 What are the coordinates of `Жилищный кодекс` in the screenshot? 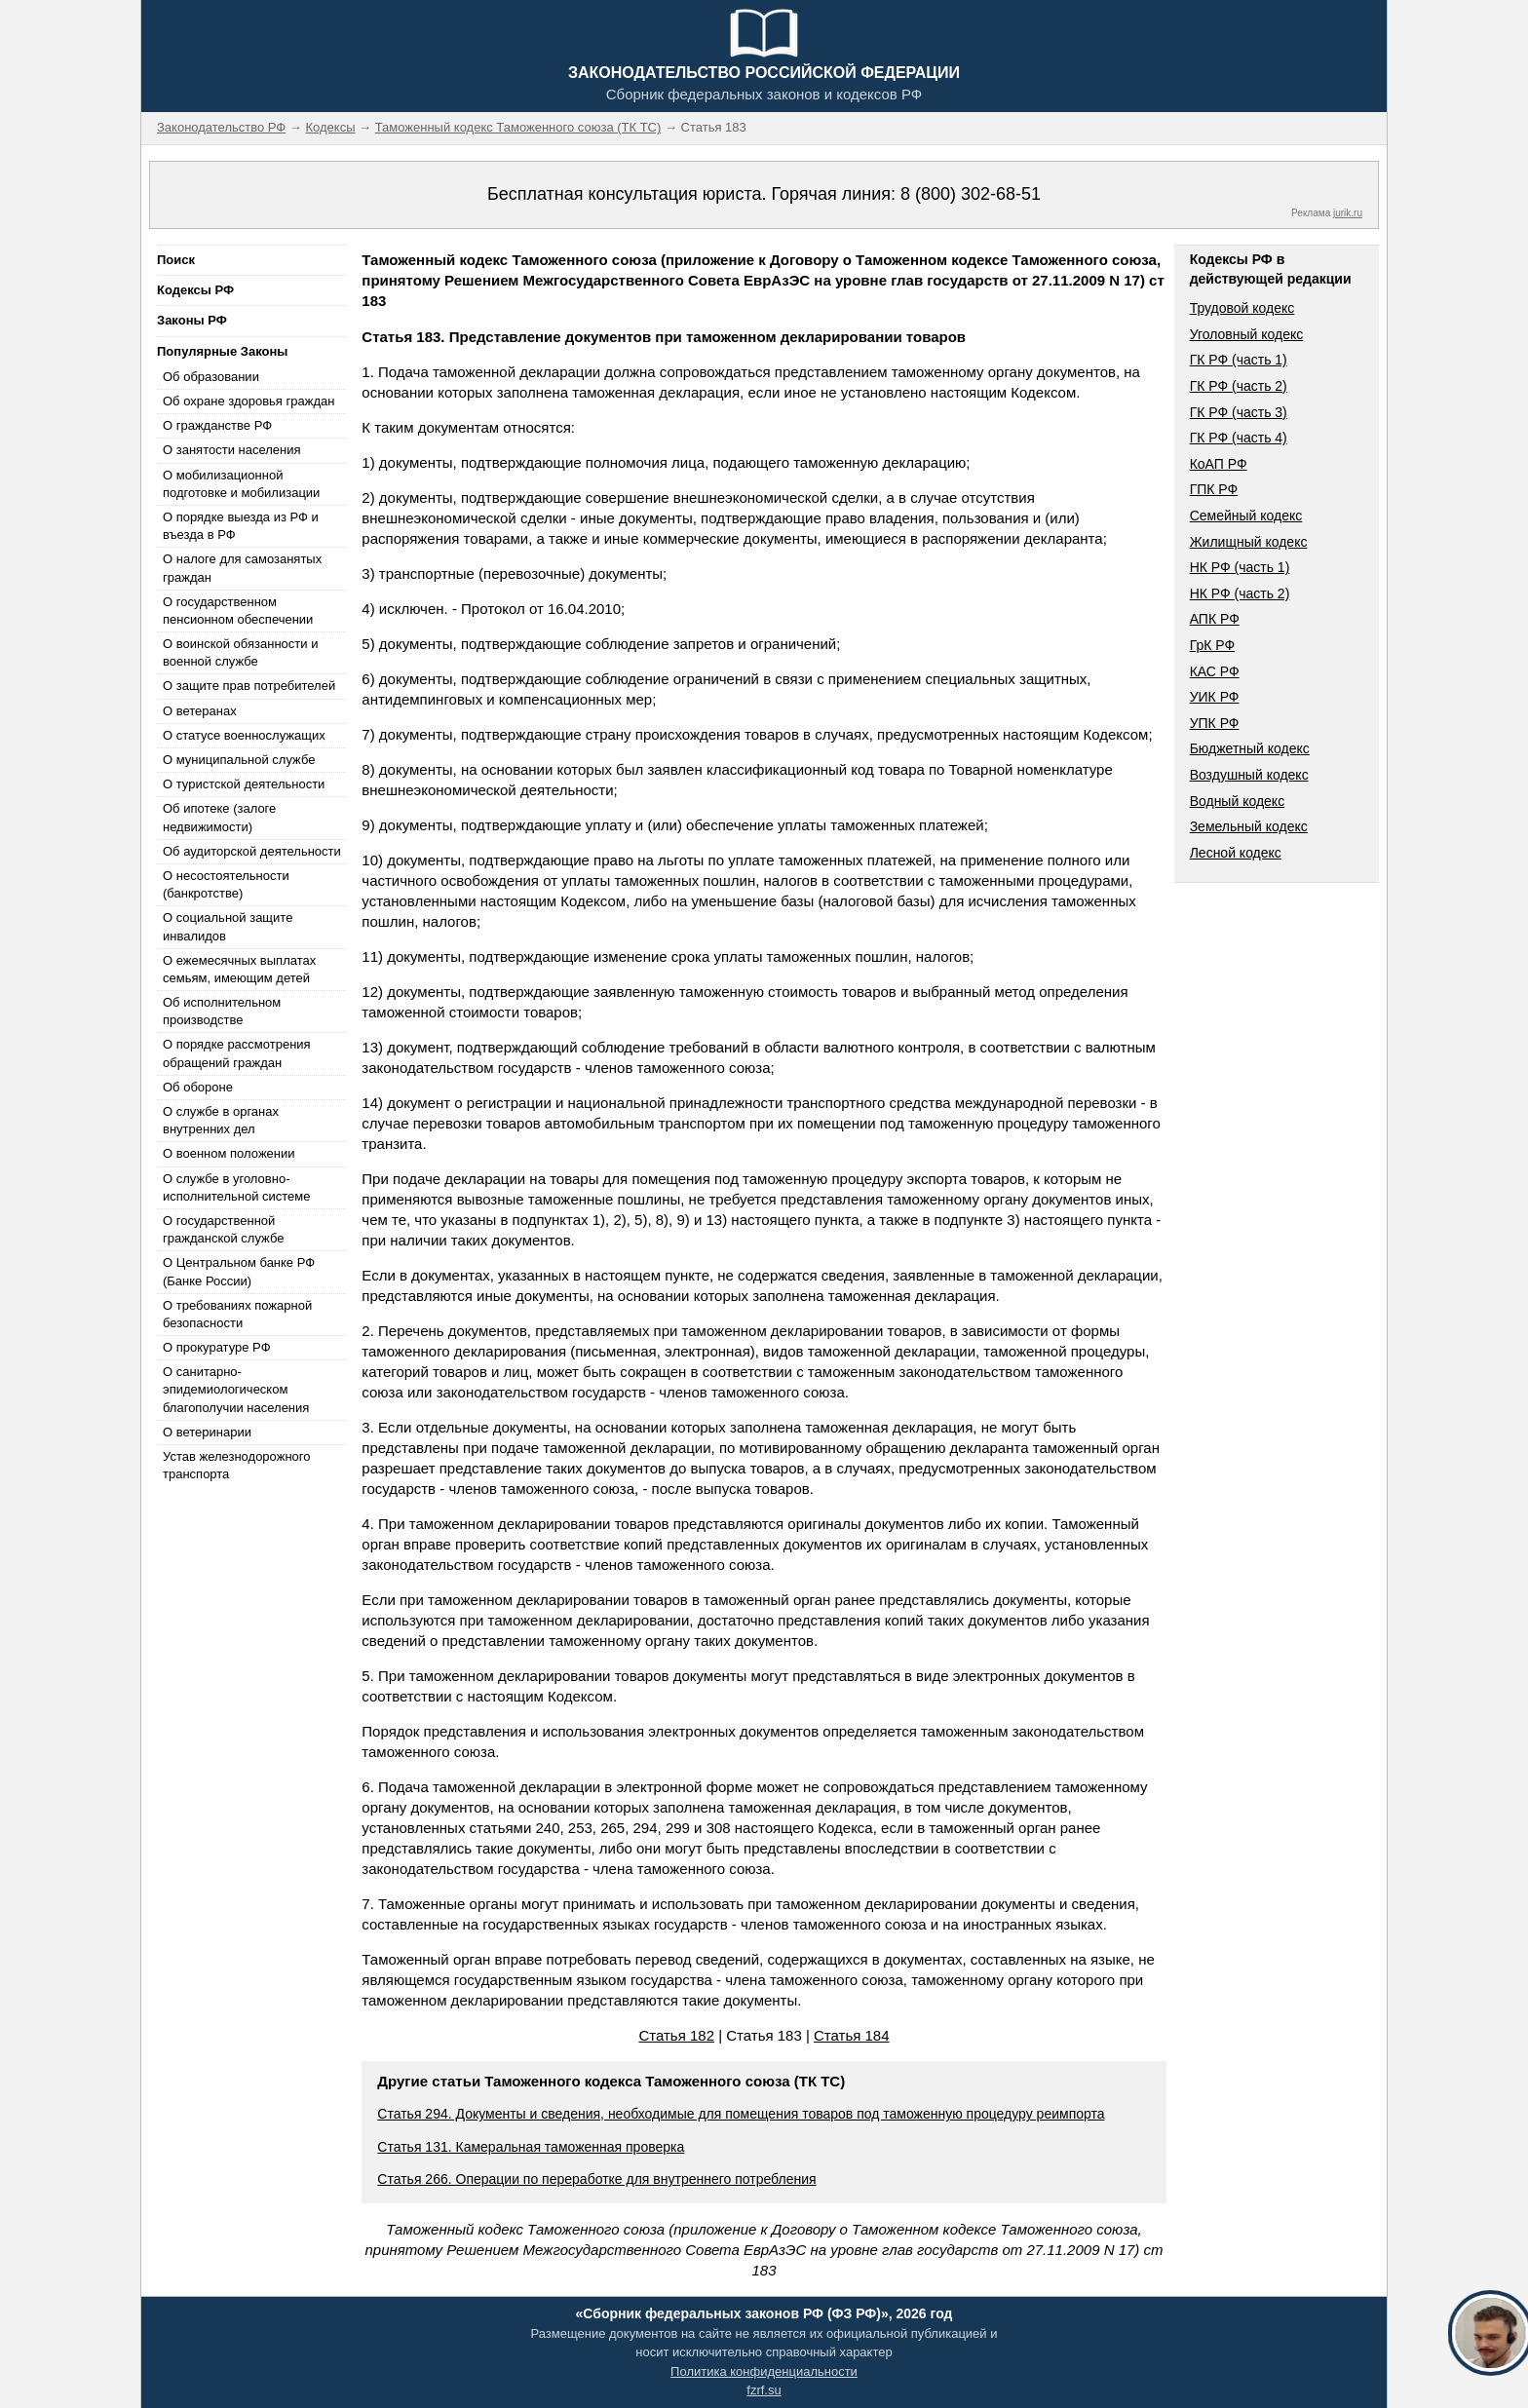 It's located at (1249, 542).